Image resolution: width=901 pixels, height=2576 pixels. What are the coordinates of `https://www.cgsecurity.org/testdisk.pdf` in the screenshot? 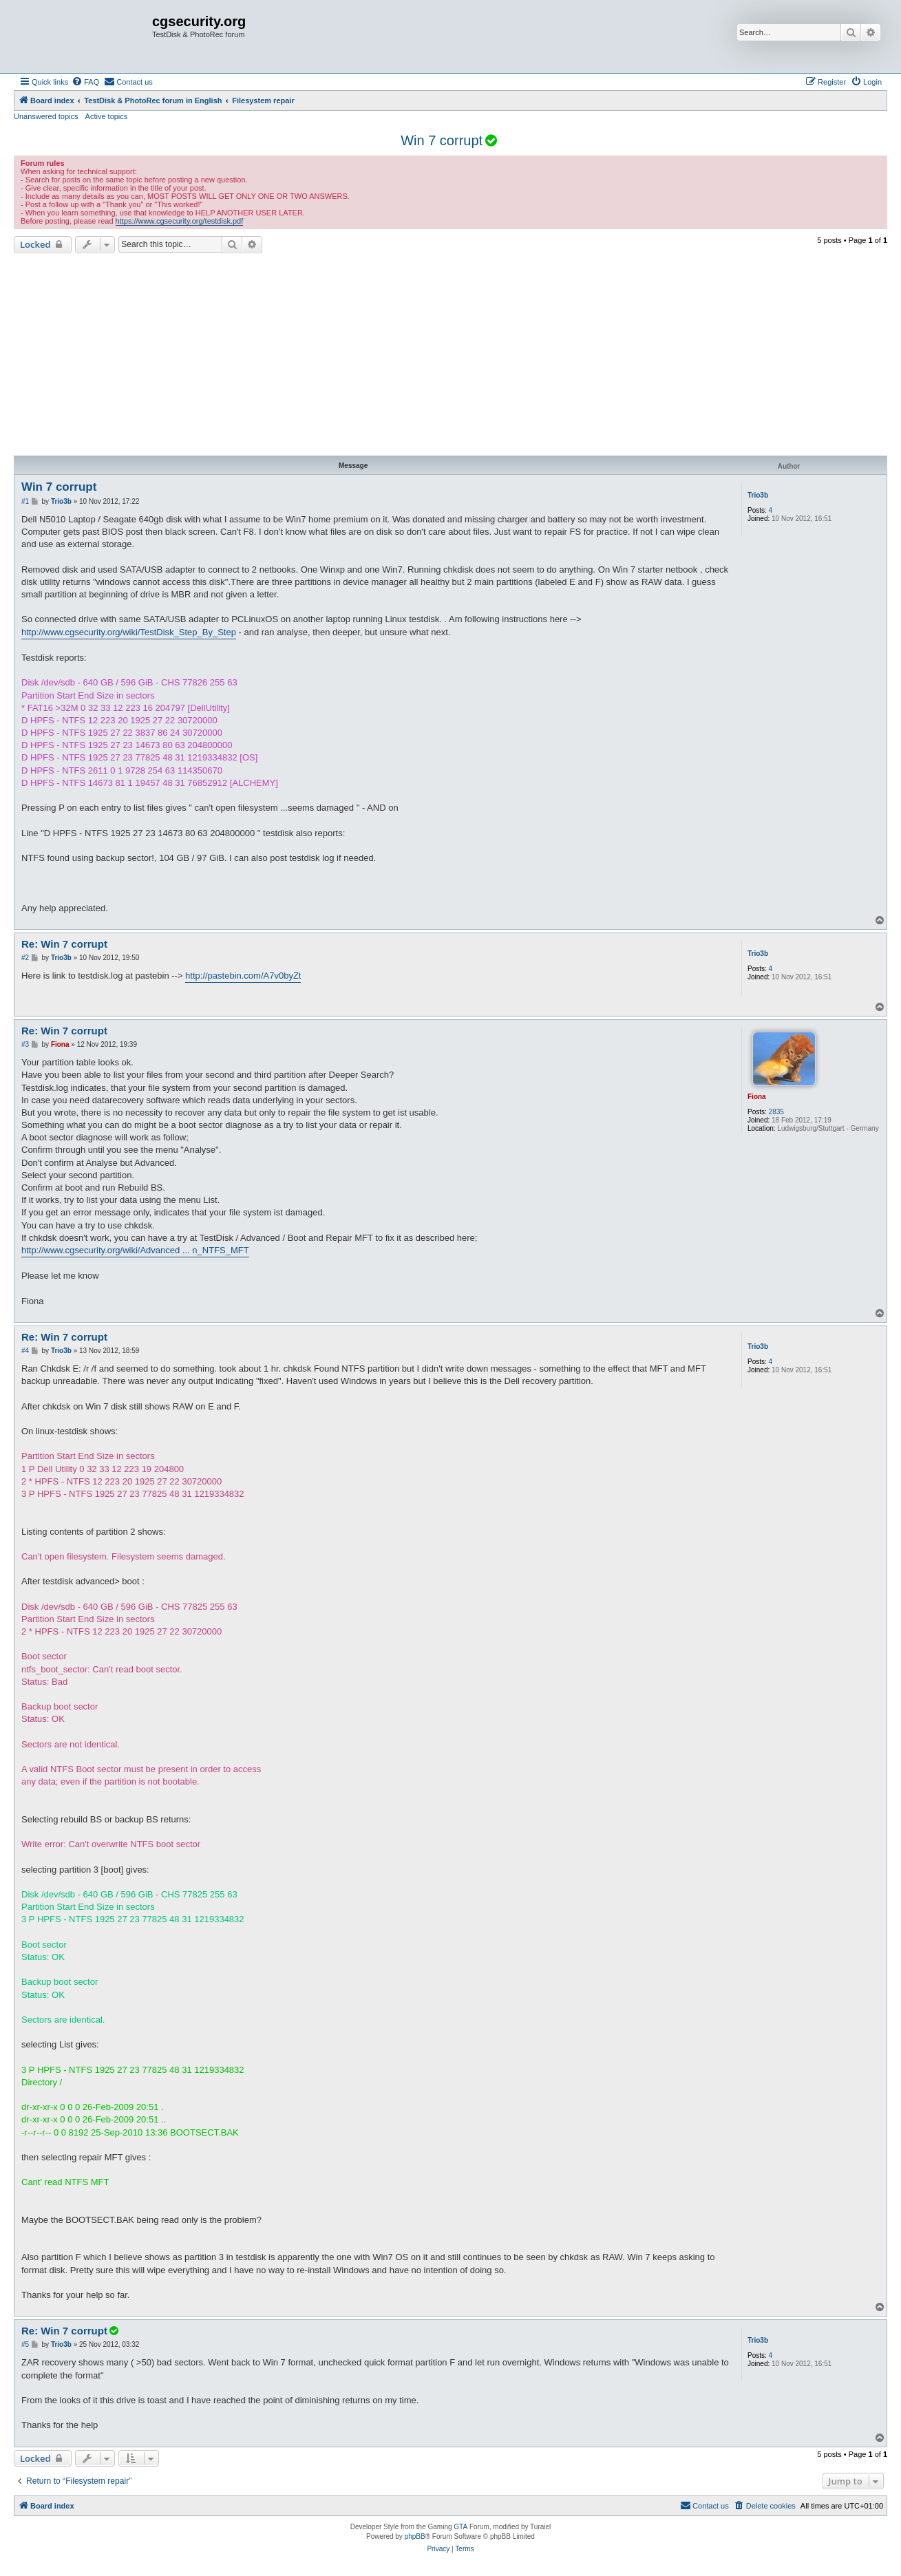 It's located at (180, 221).